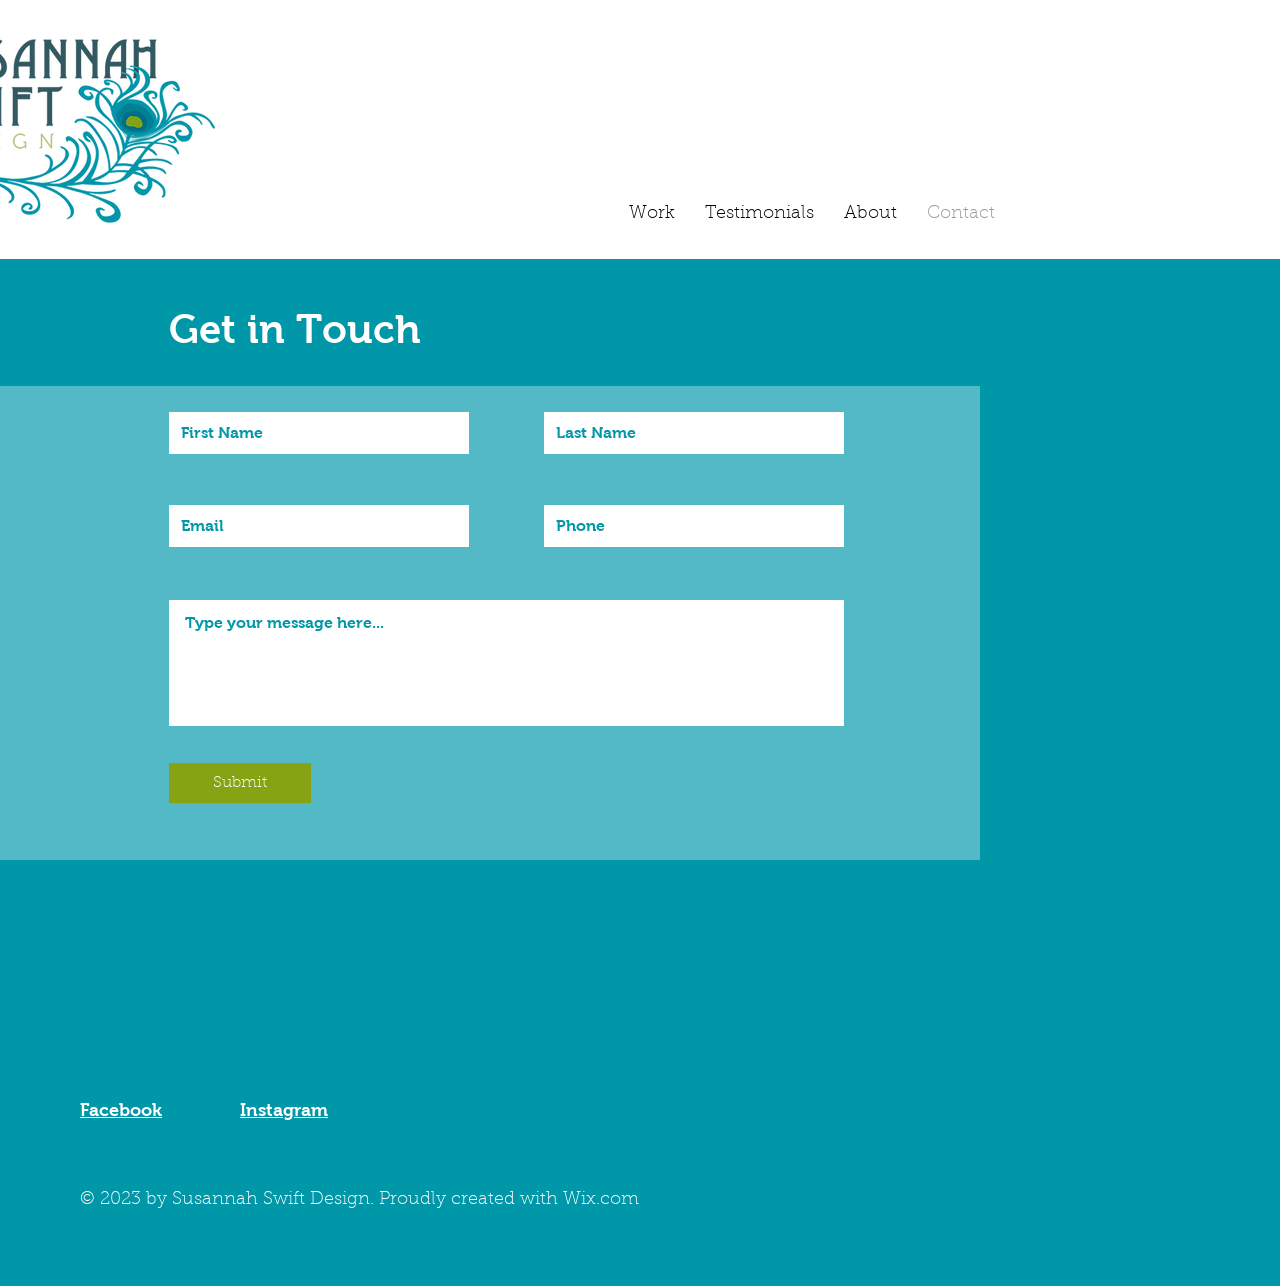  I want to click on Wix.com, so click(601, 1200).